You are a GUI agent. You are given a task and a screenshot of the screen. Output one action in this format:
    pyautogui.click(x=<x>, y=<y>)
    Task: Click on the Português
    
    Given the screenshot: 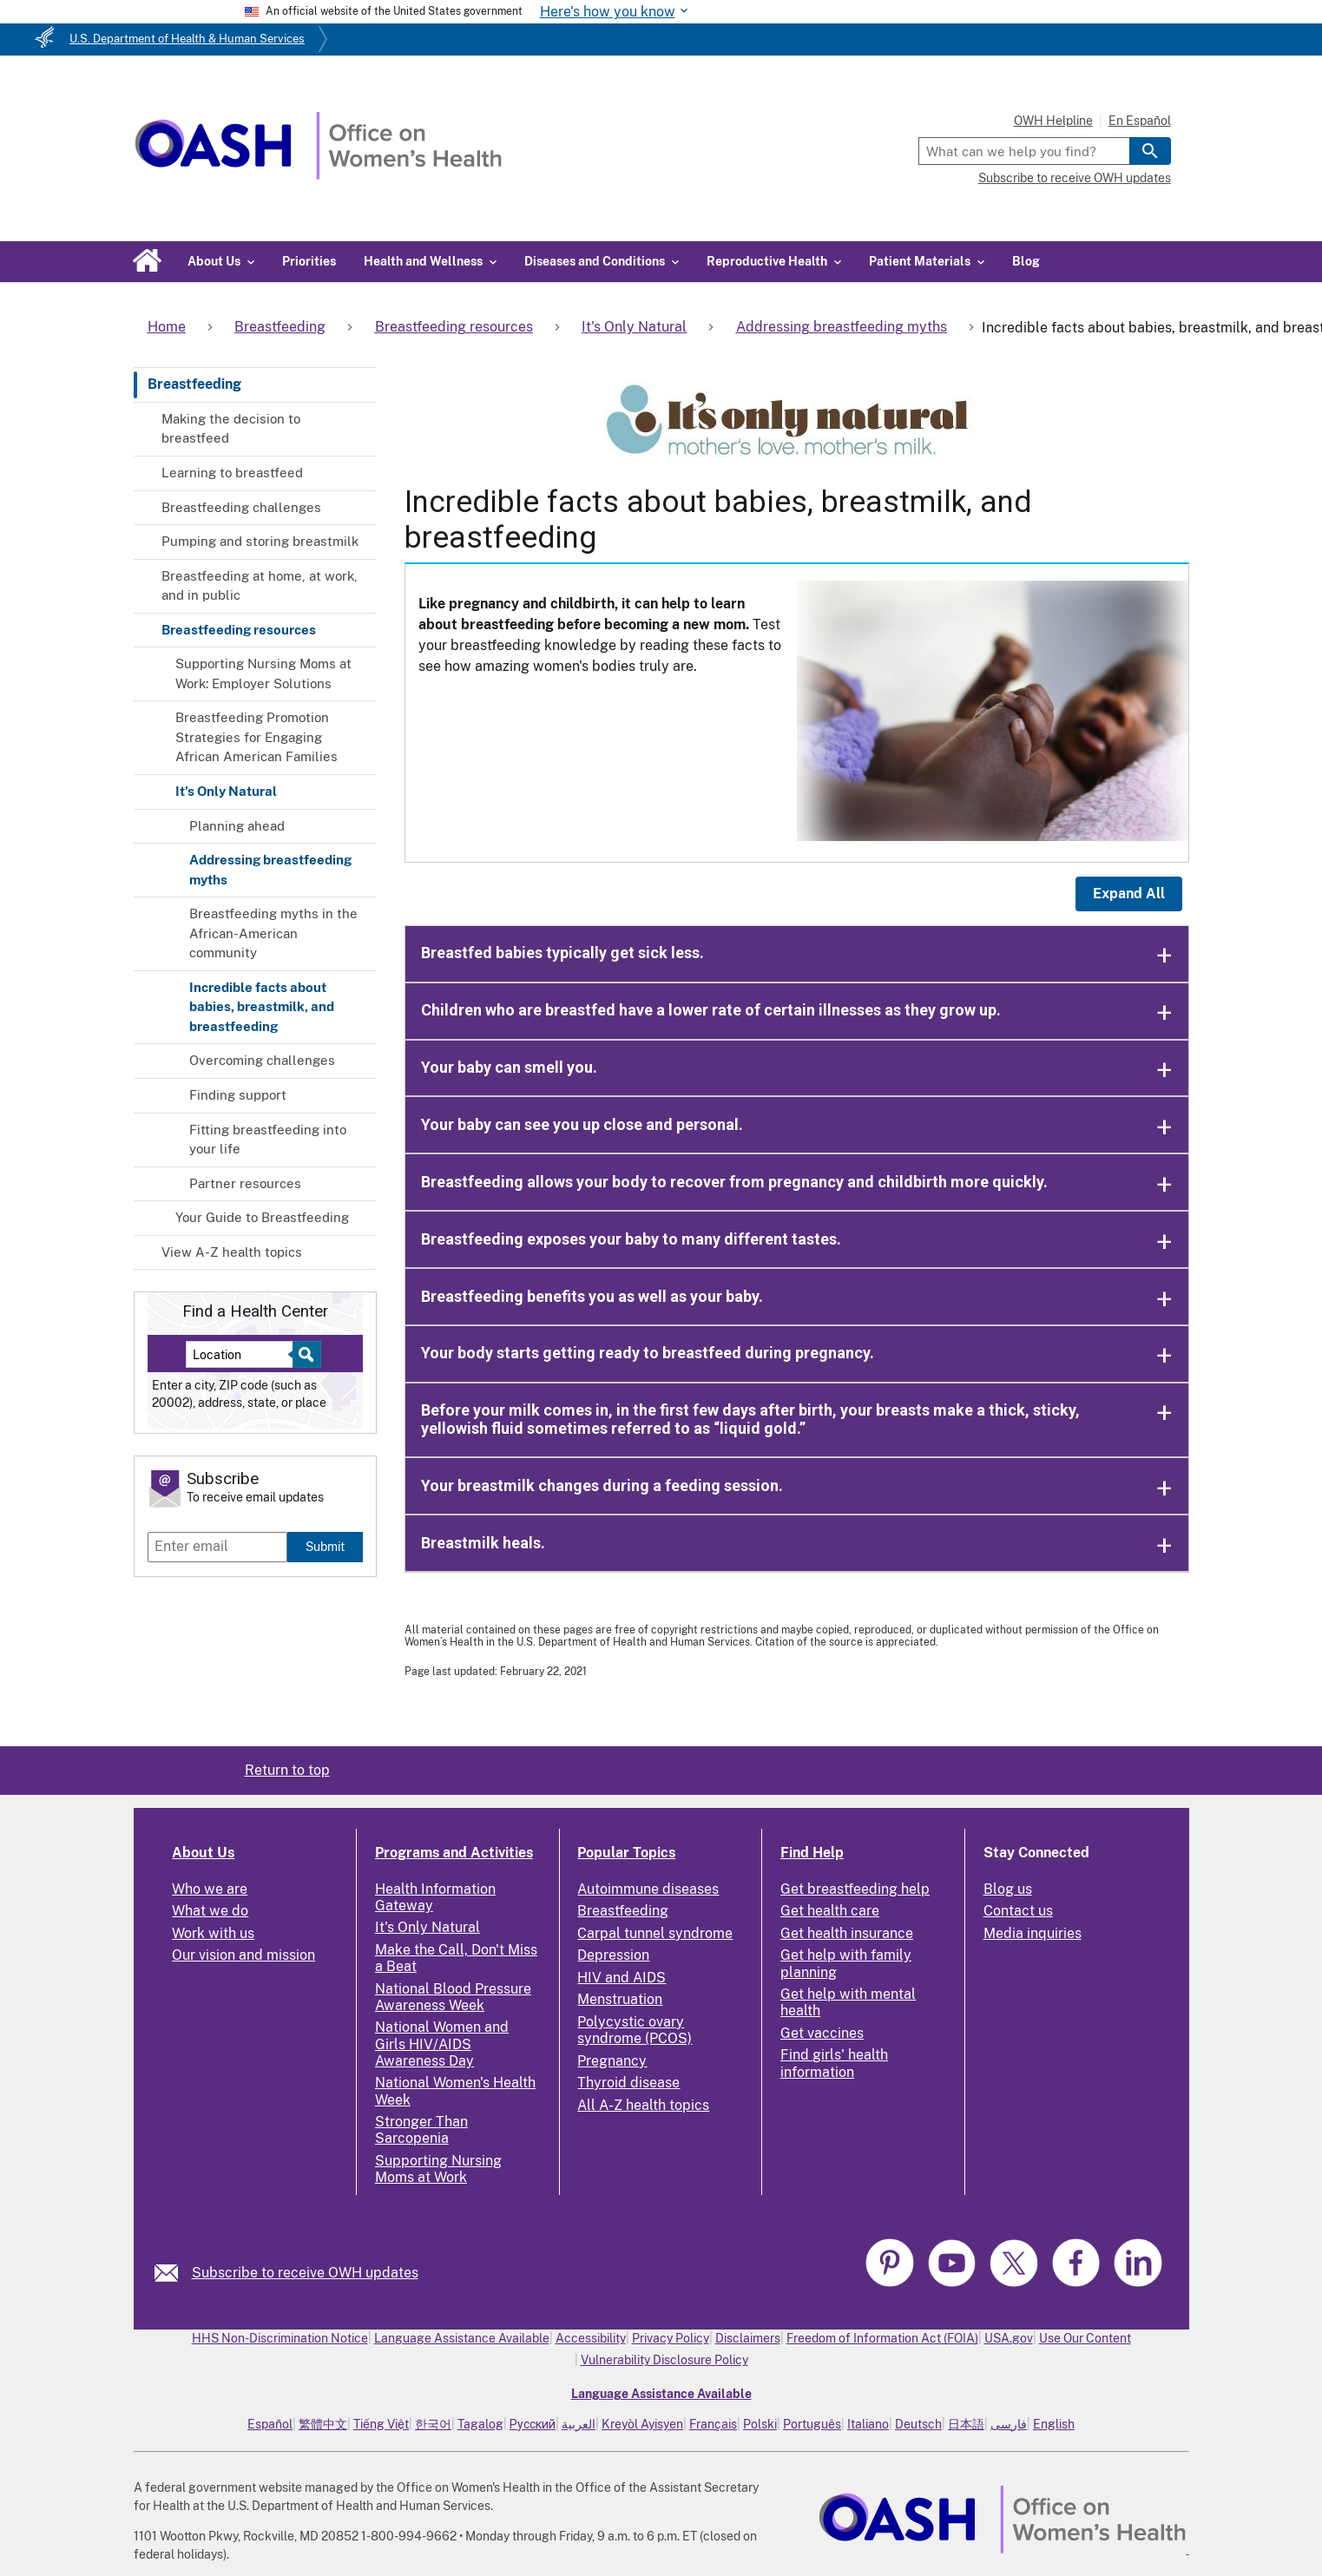 What is the action you would take?
    pyautogui.click(x=812, y=2424)
    